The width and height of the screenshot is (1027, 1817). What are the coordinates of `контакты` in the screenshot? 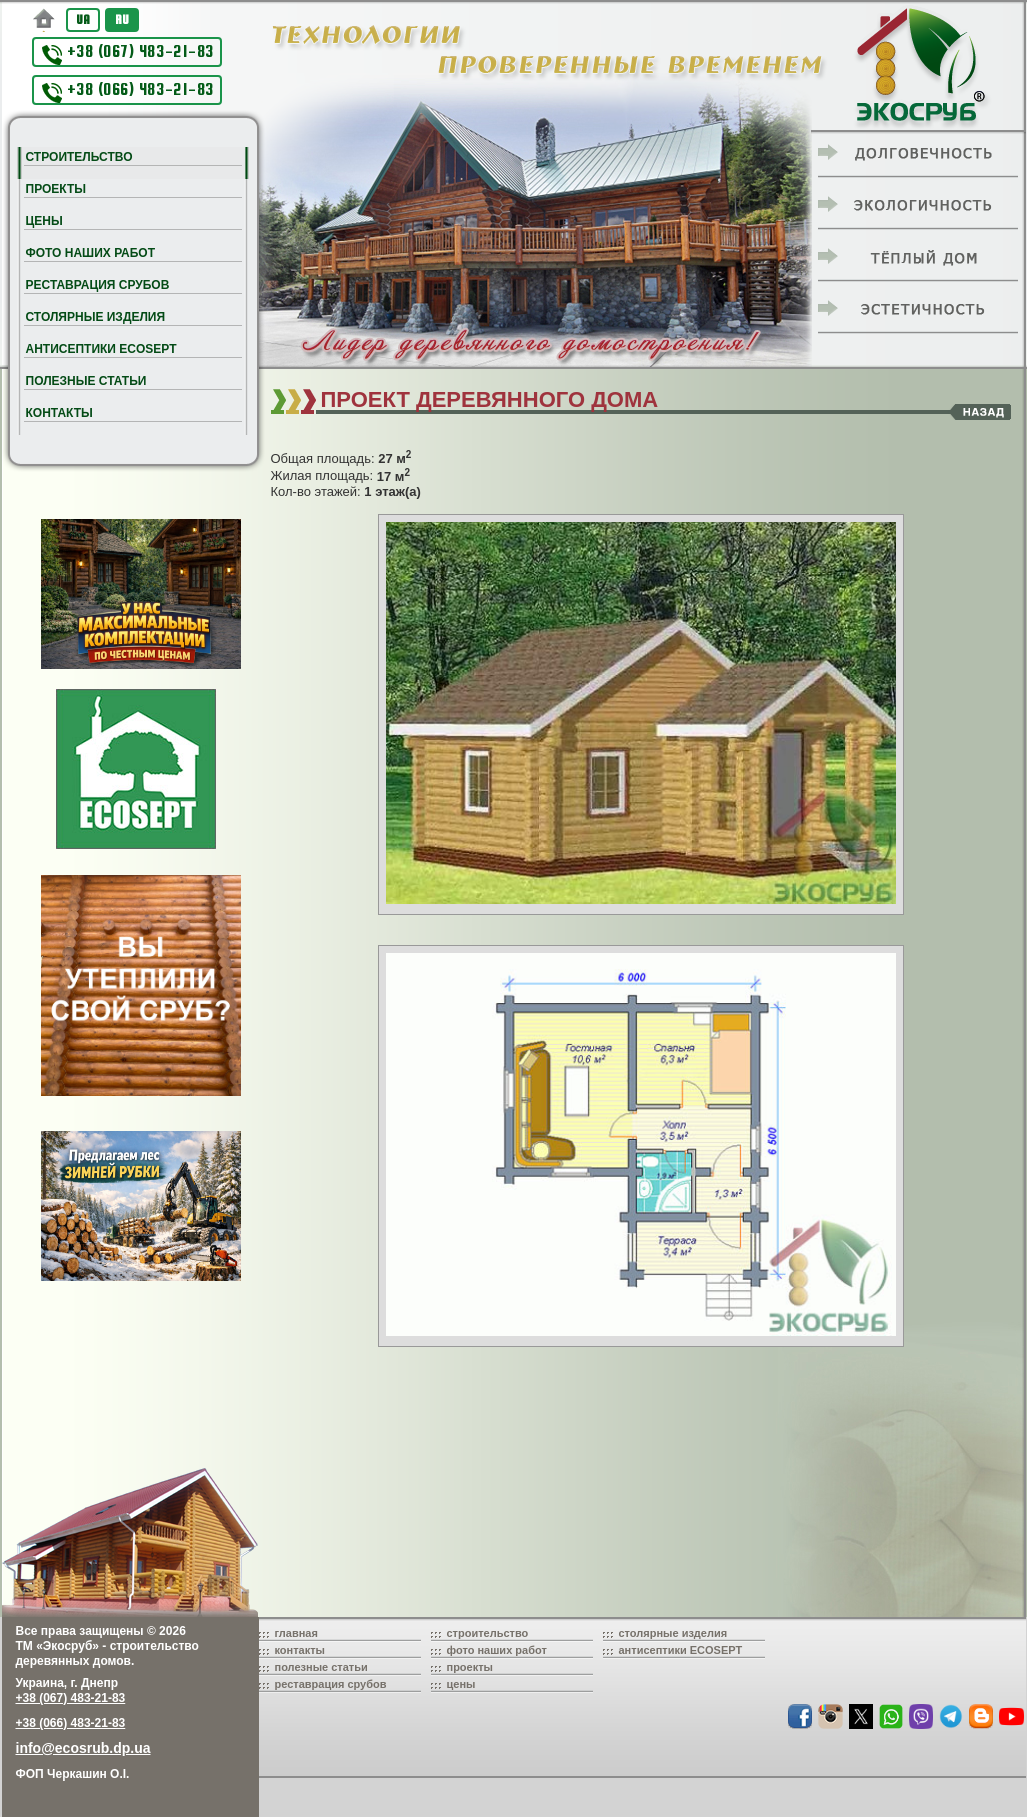 It's located at (300, 1650).